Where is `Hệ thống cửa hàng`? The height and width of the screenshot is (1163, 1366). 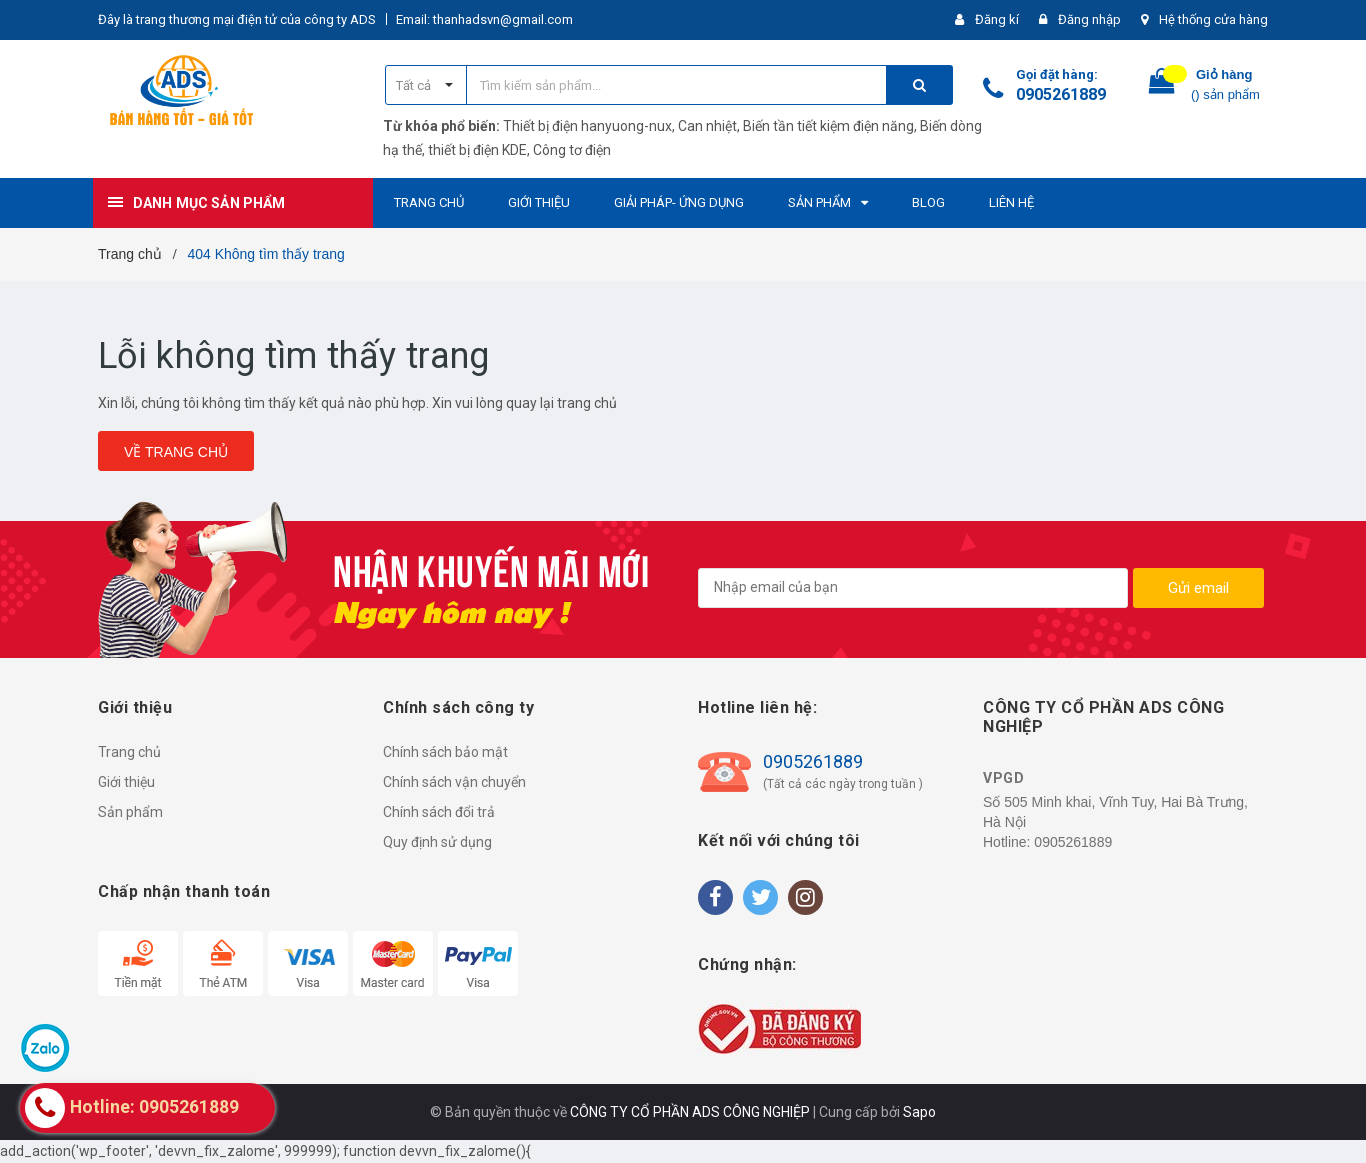
Hệ thống cửa hàng is located at coordinates (1213, 19).